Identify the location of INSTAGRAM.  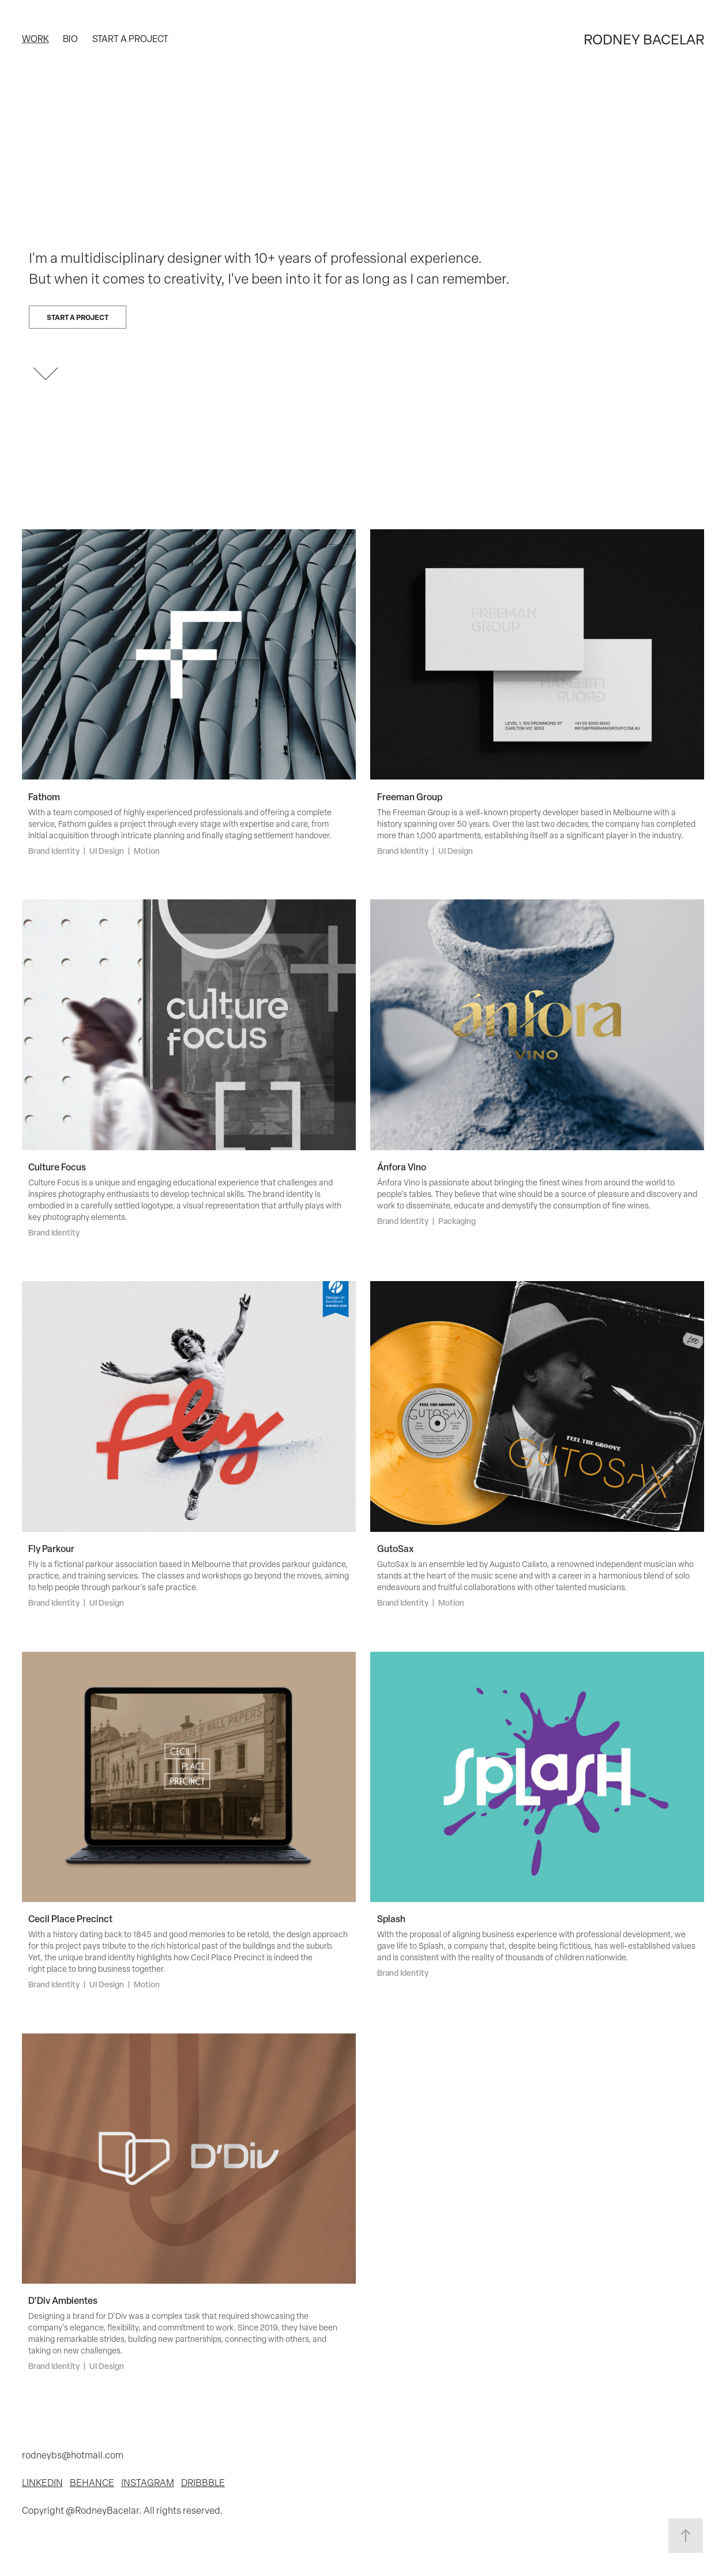
(147, 2482).